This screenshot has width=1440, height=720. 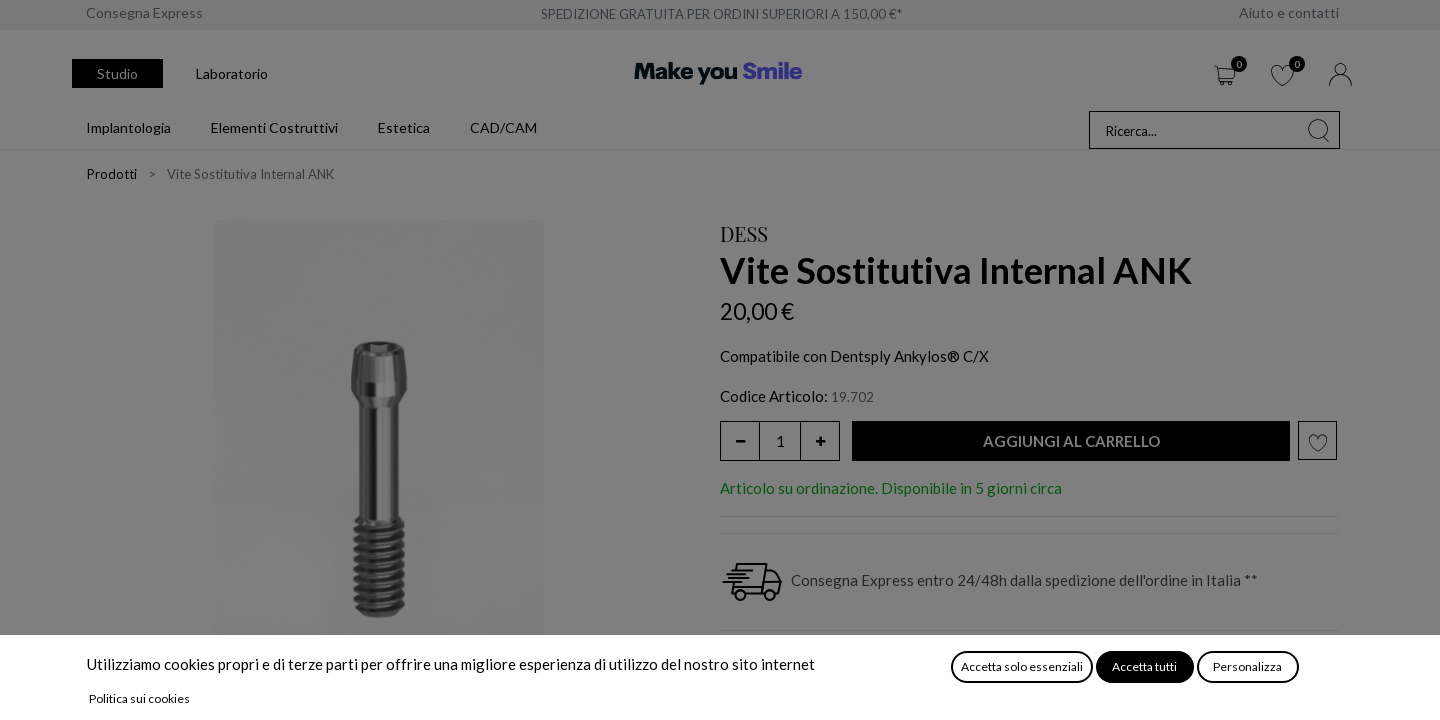 What do you see at coordinates (232, 73) in the screenshot?
I see `Laboratorio` at bounding box center [232, 73].